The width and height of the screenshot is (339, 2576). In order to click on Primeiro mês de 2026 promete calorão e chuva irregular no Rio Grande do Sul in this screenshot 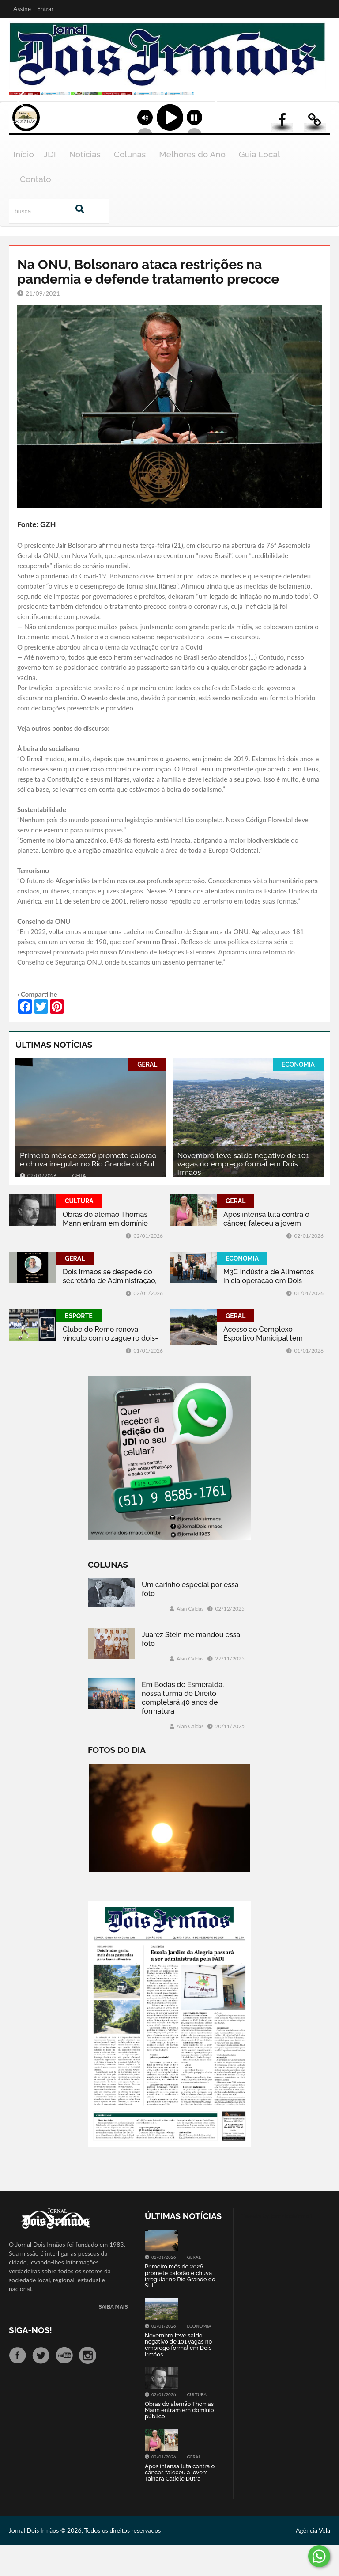, I will do `click(88, 1191)`.